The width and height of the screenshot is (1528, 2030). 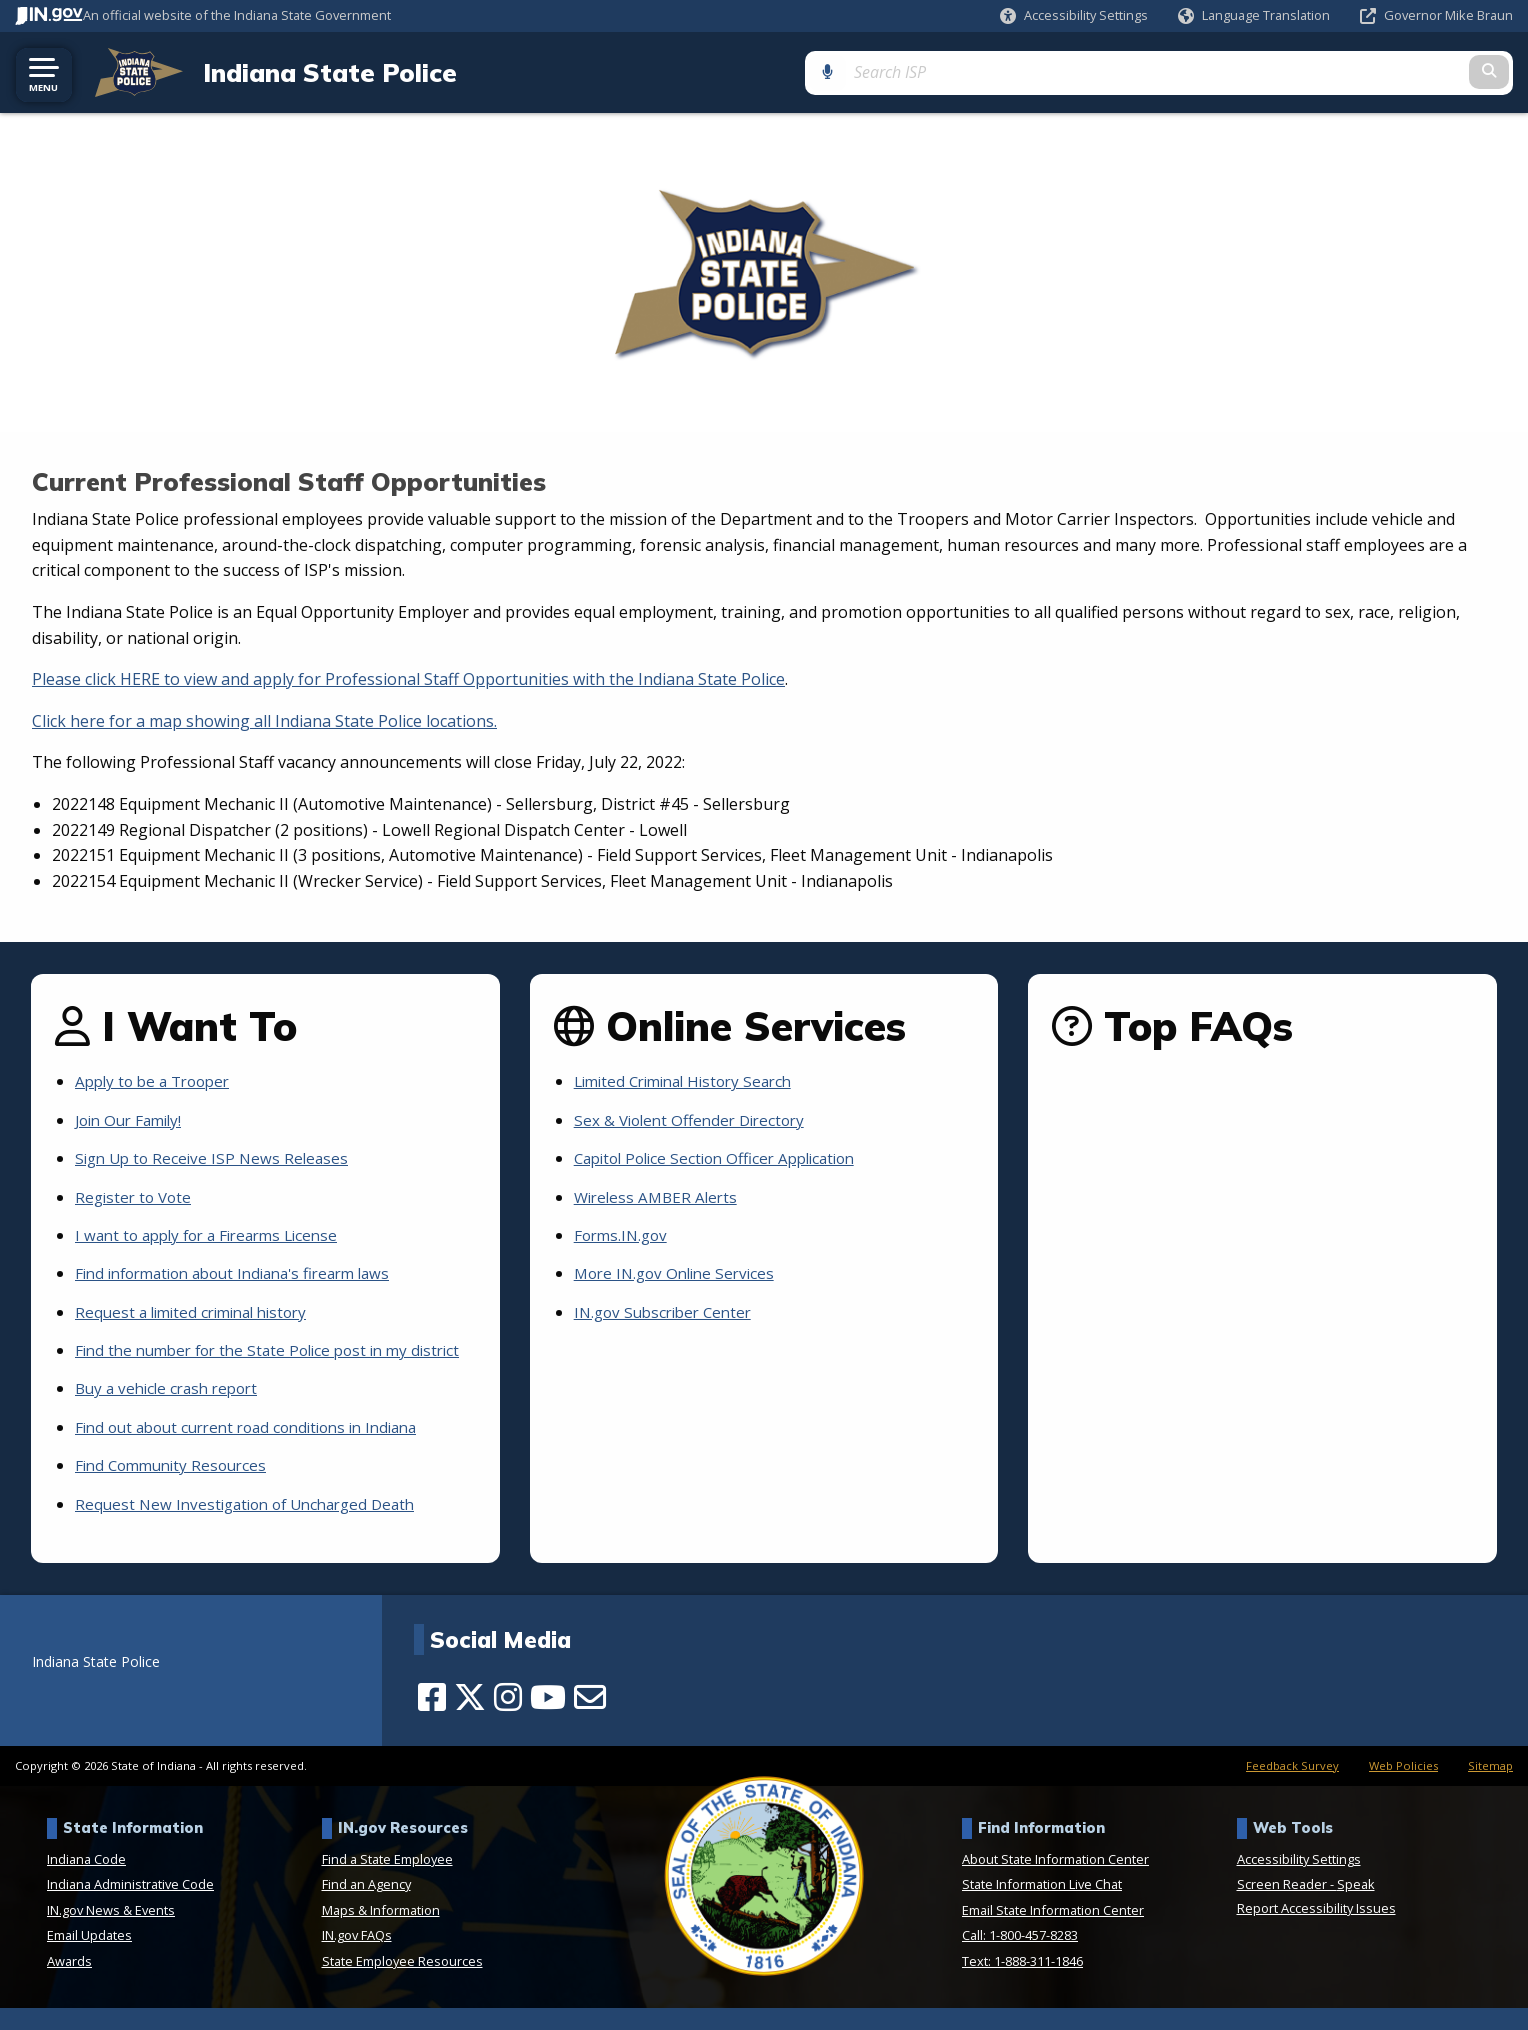 I want to click on State Employee Resources, so click(x=402, y=1983).